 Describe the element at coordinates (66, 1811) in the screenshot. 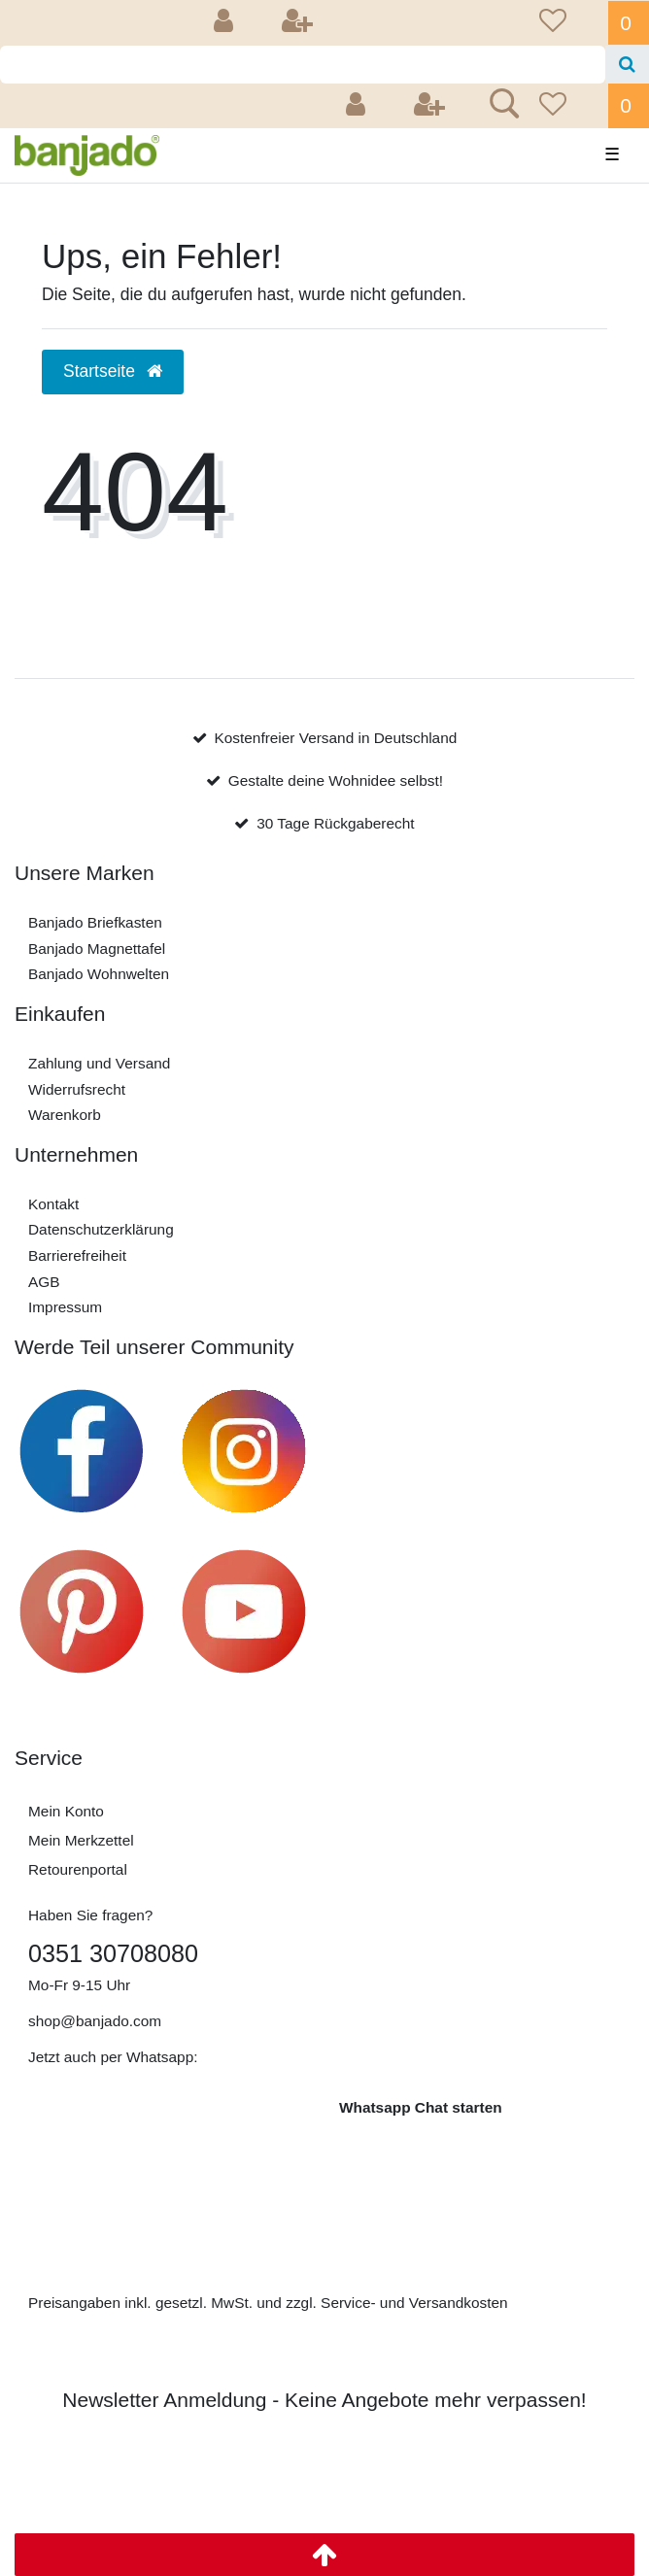

I see `Mein Konto` at that location.